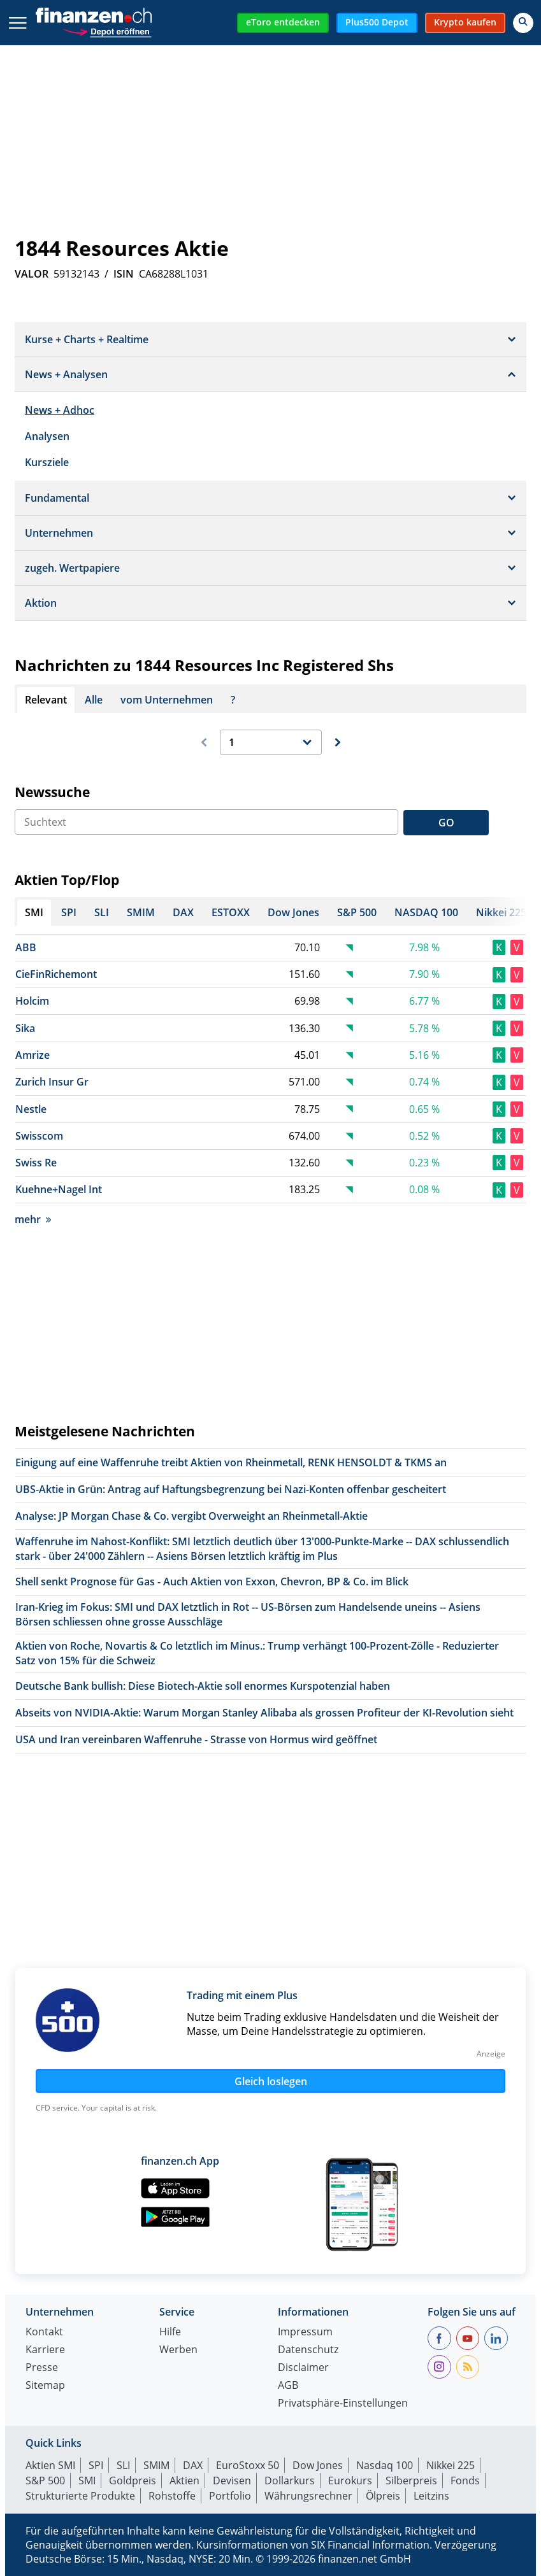  Describe the element at coordinates (446, 823) in the screenshot. I see `GO` at that location.